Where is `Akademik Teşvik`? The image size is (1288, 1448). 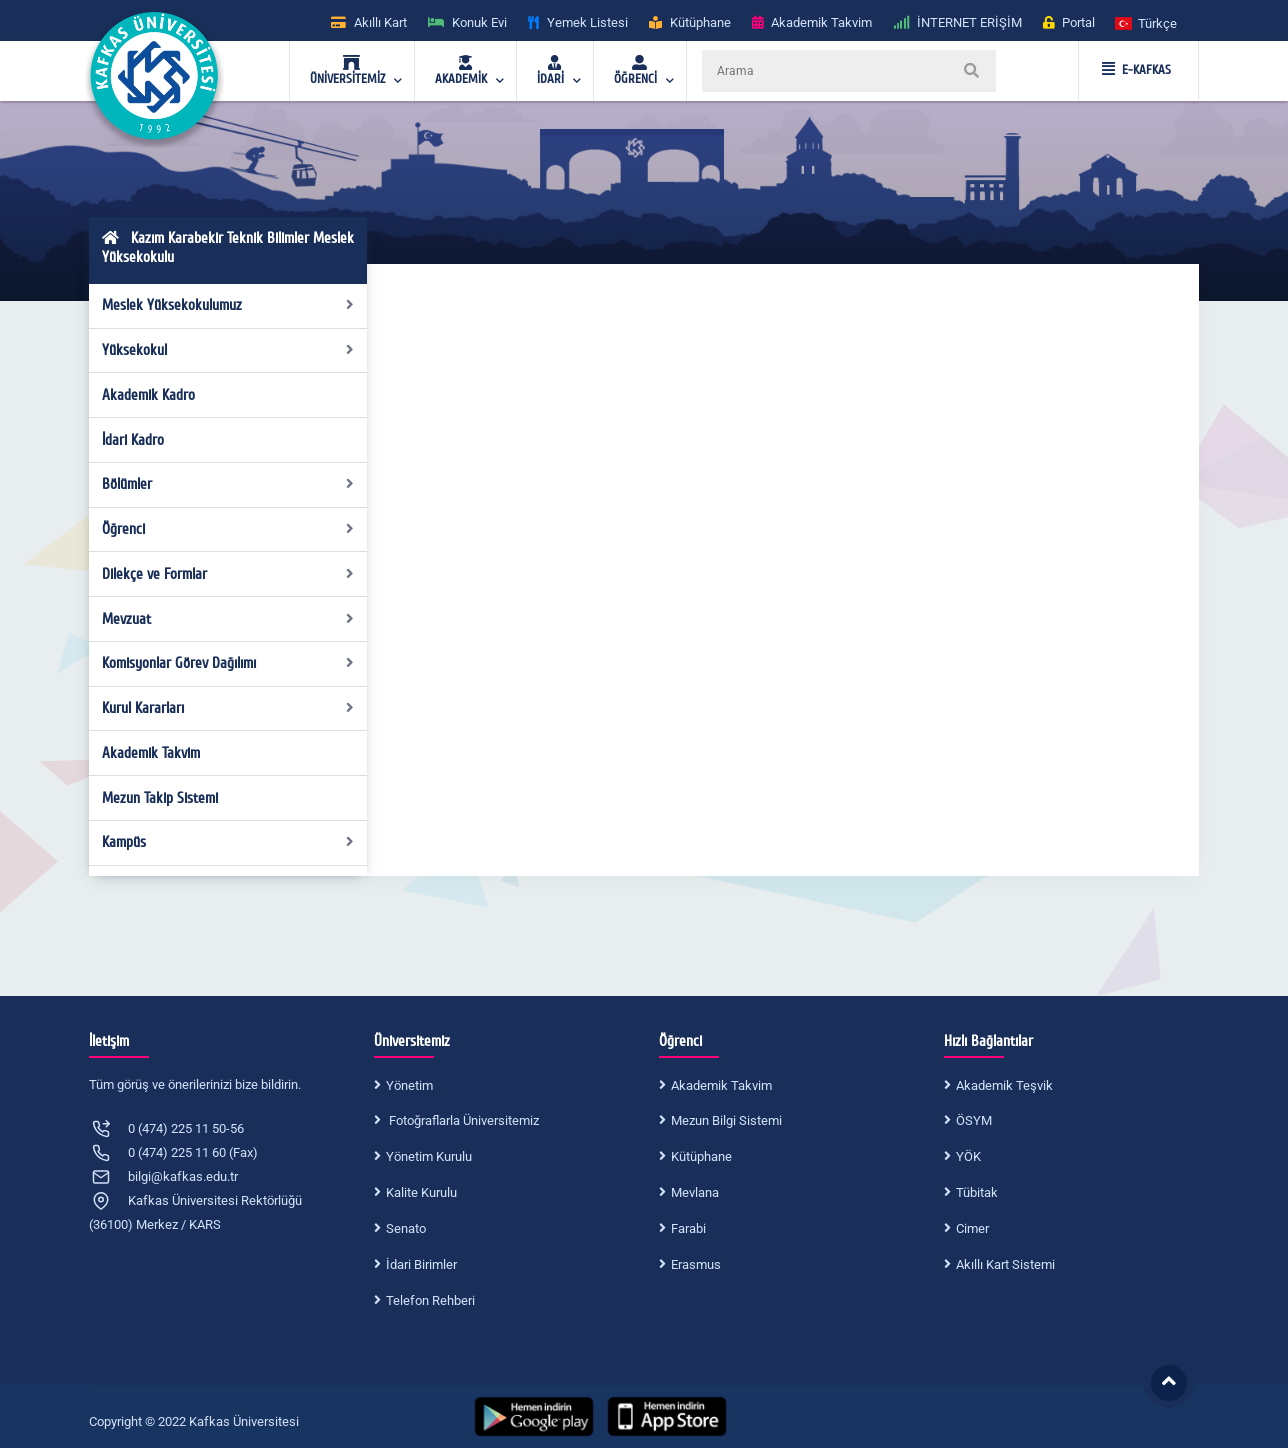
Akademik Teşvik is located at coordinates (1004, 1085).